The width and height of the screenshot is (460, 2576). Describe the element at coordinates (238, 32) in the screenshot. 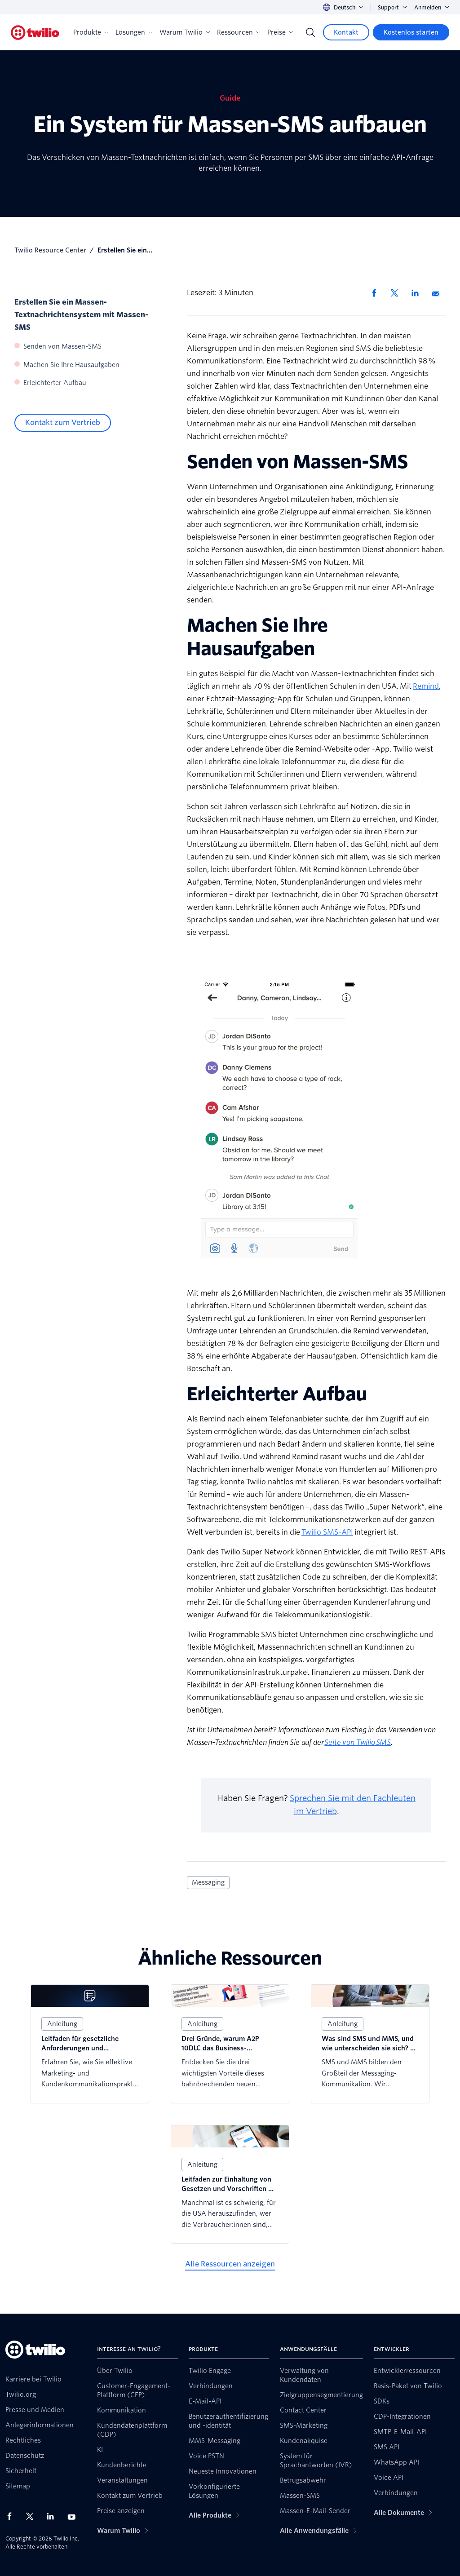

I see `Ressourcen` at that location.